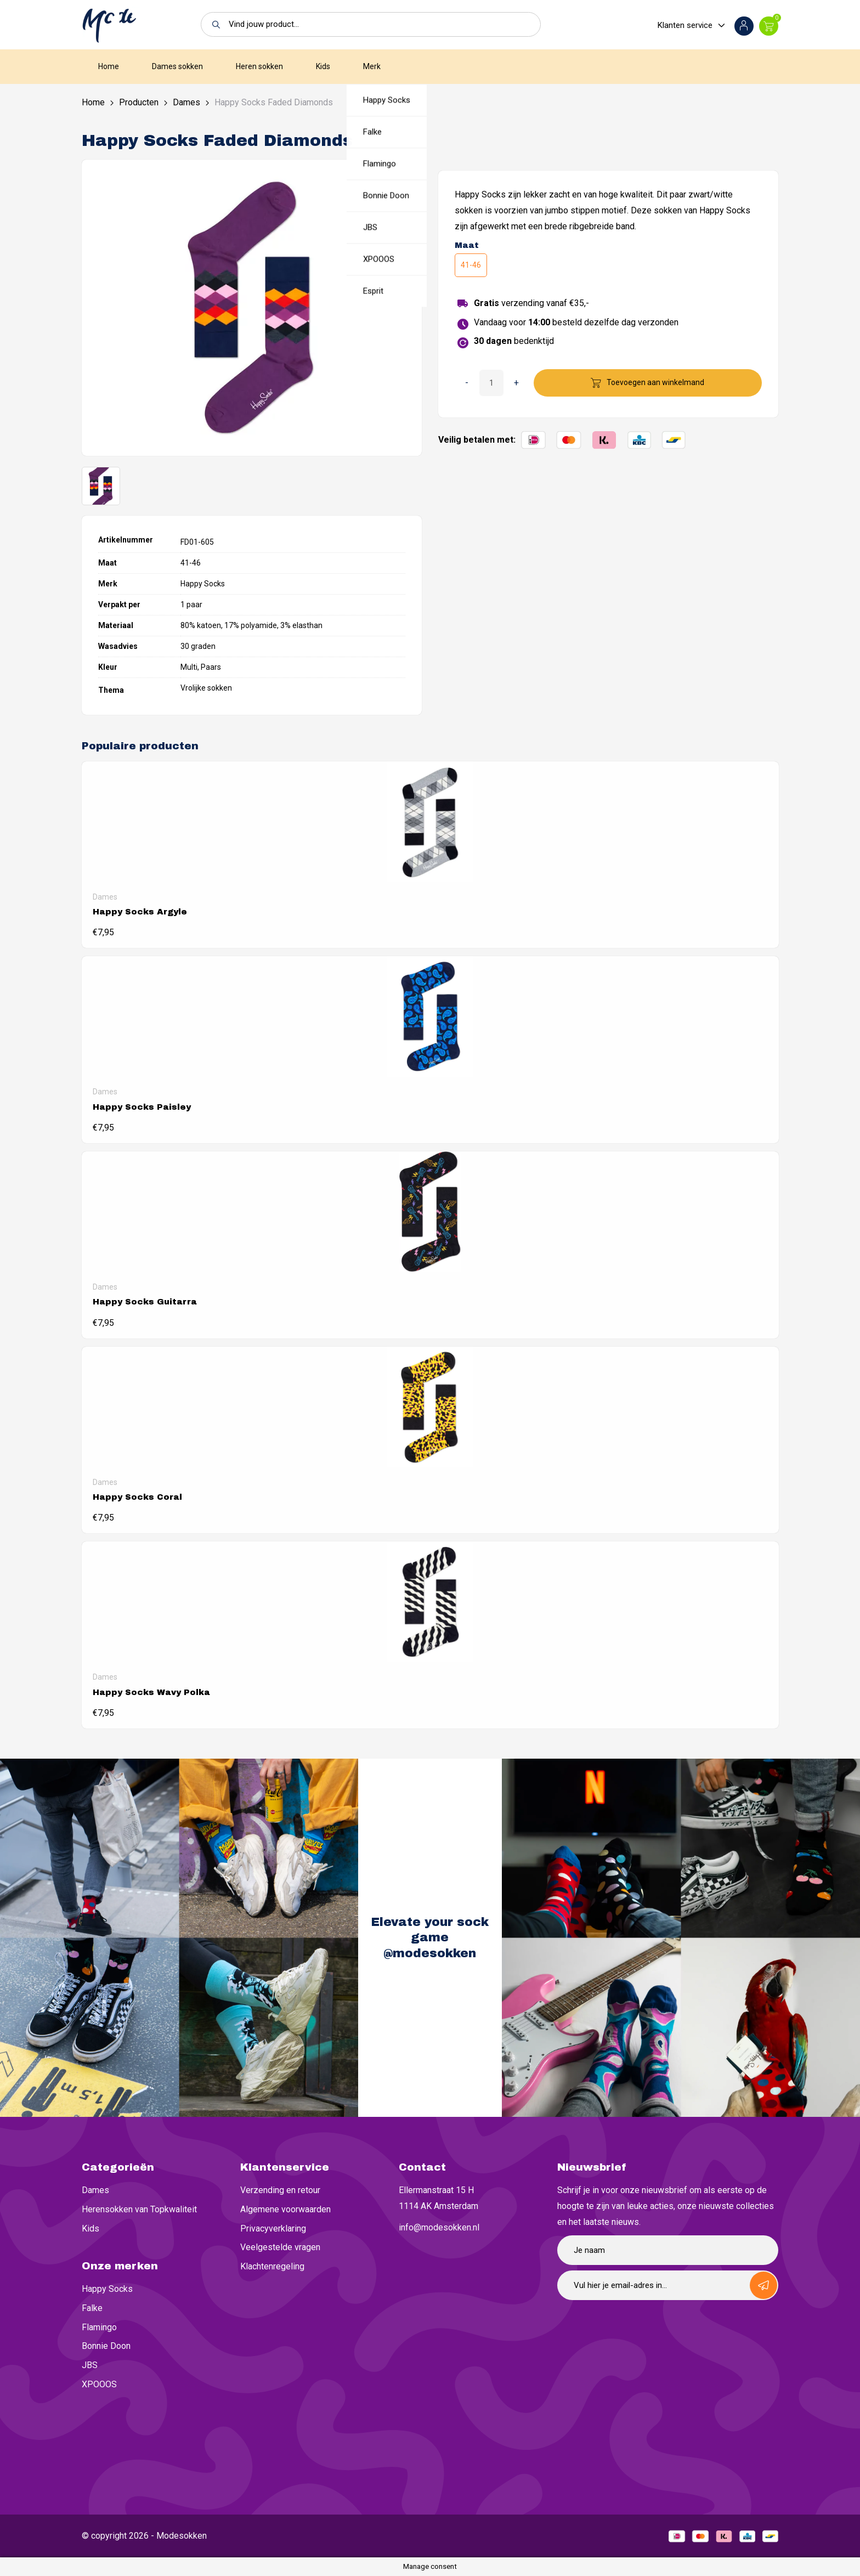 The height and width of the screenshot is (2576, 860). Describe the element at coordinates (90, 2365) in the screenshot. I see `JBS` at that location.